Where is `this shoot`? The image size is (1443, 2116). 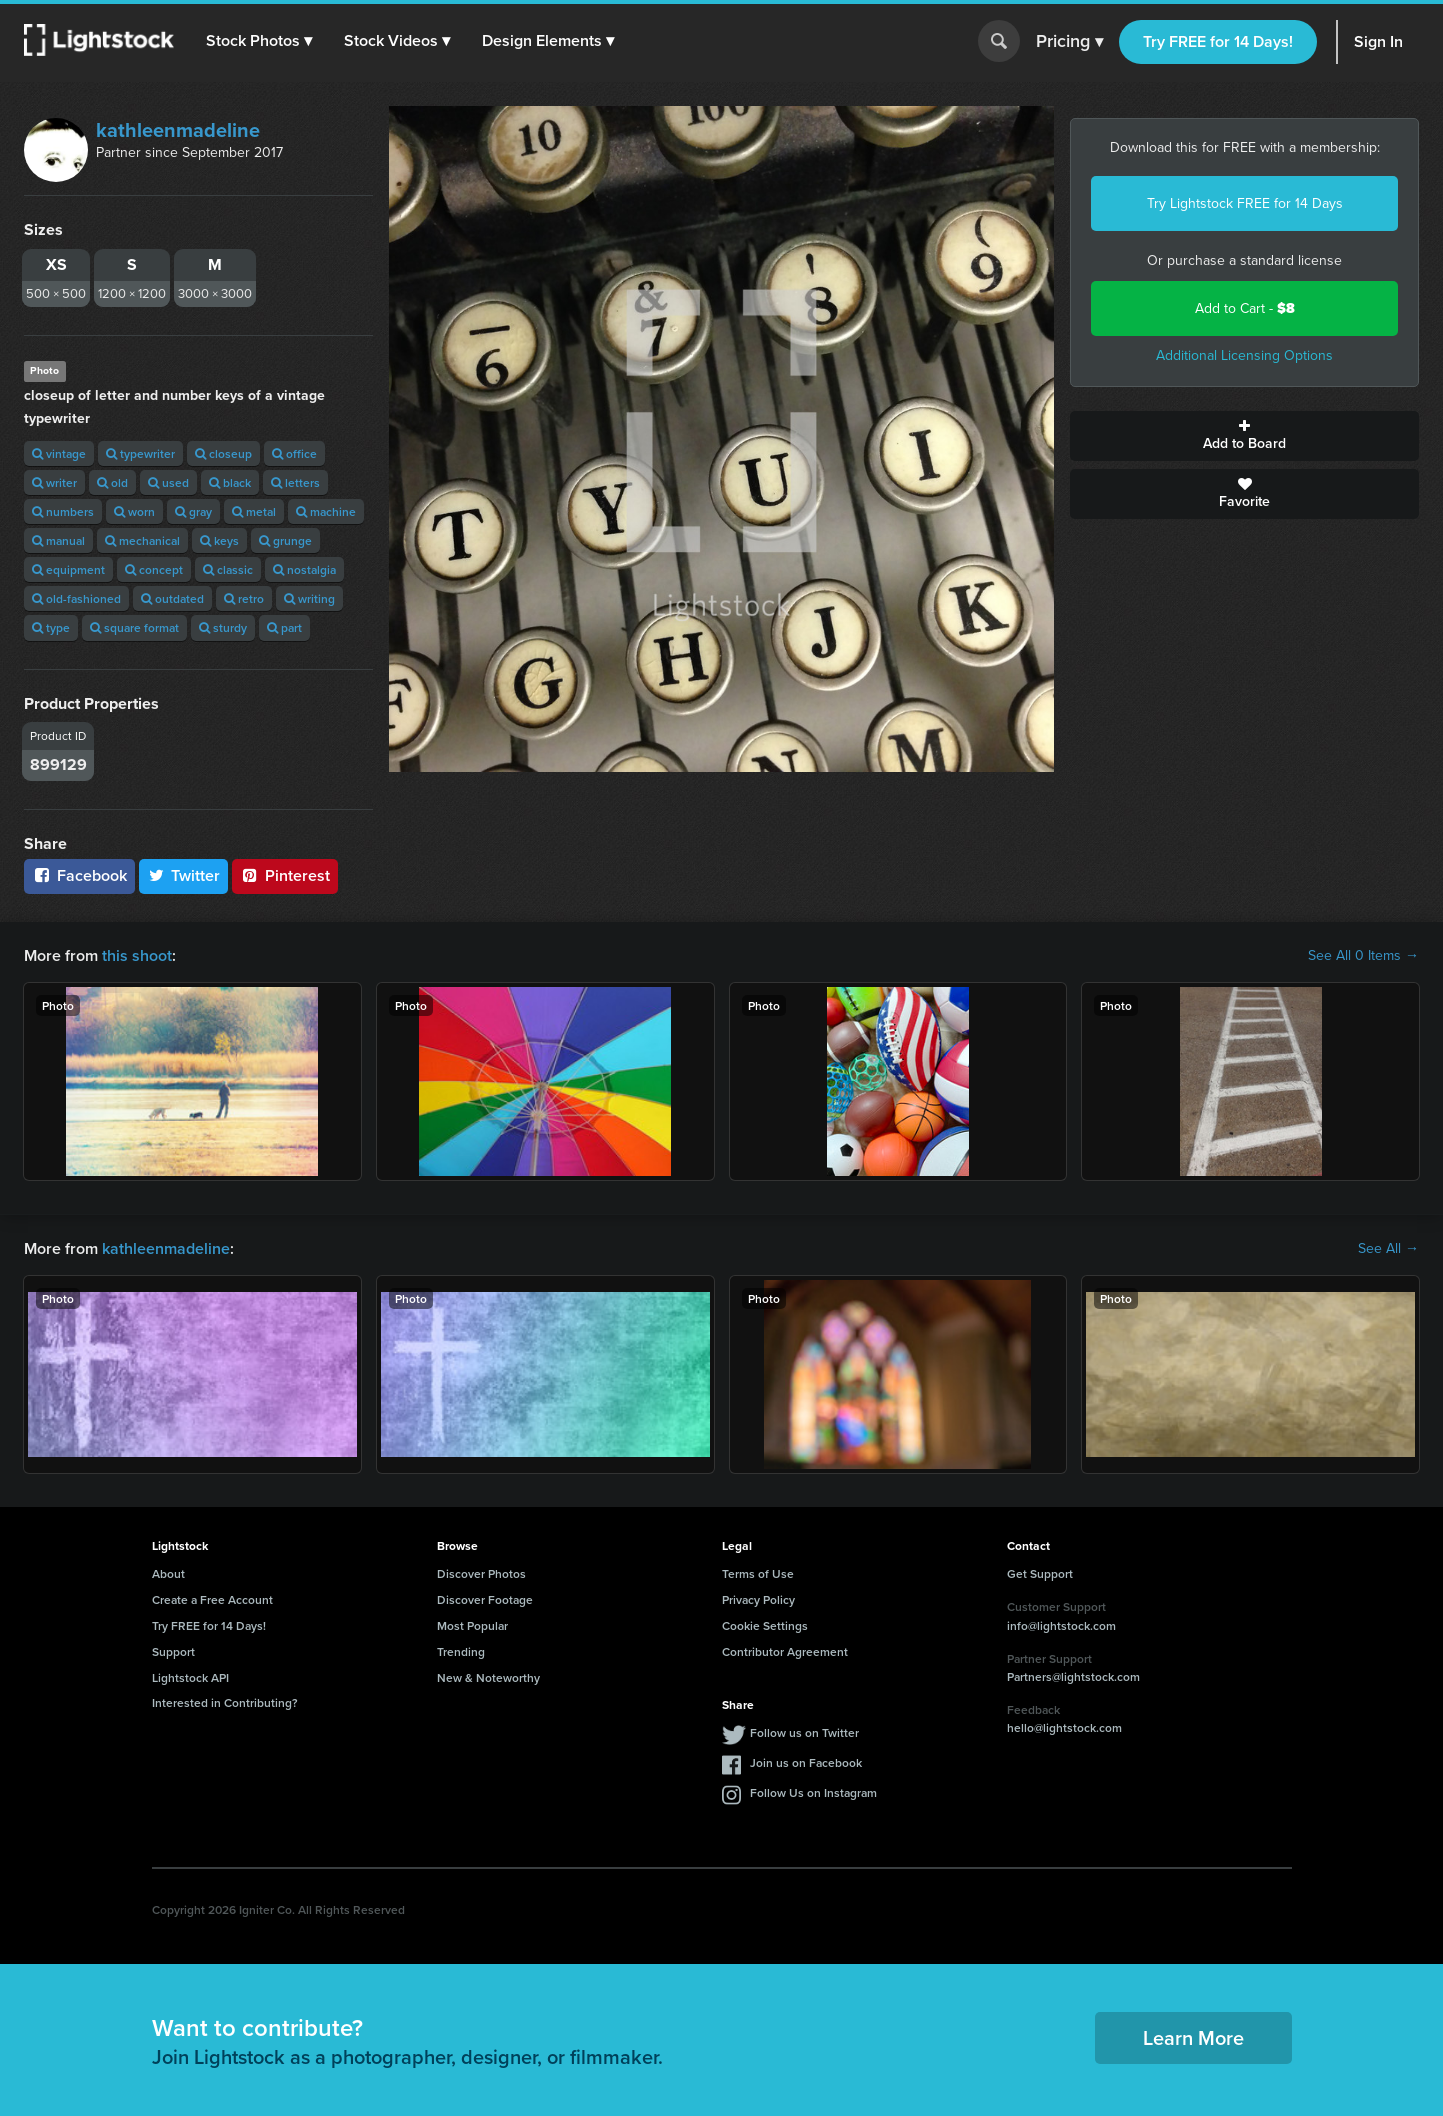
this shoot is located at coordinates (137, 955).